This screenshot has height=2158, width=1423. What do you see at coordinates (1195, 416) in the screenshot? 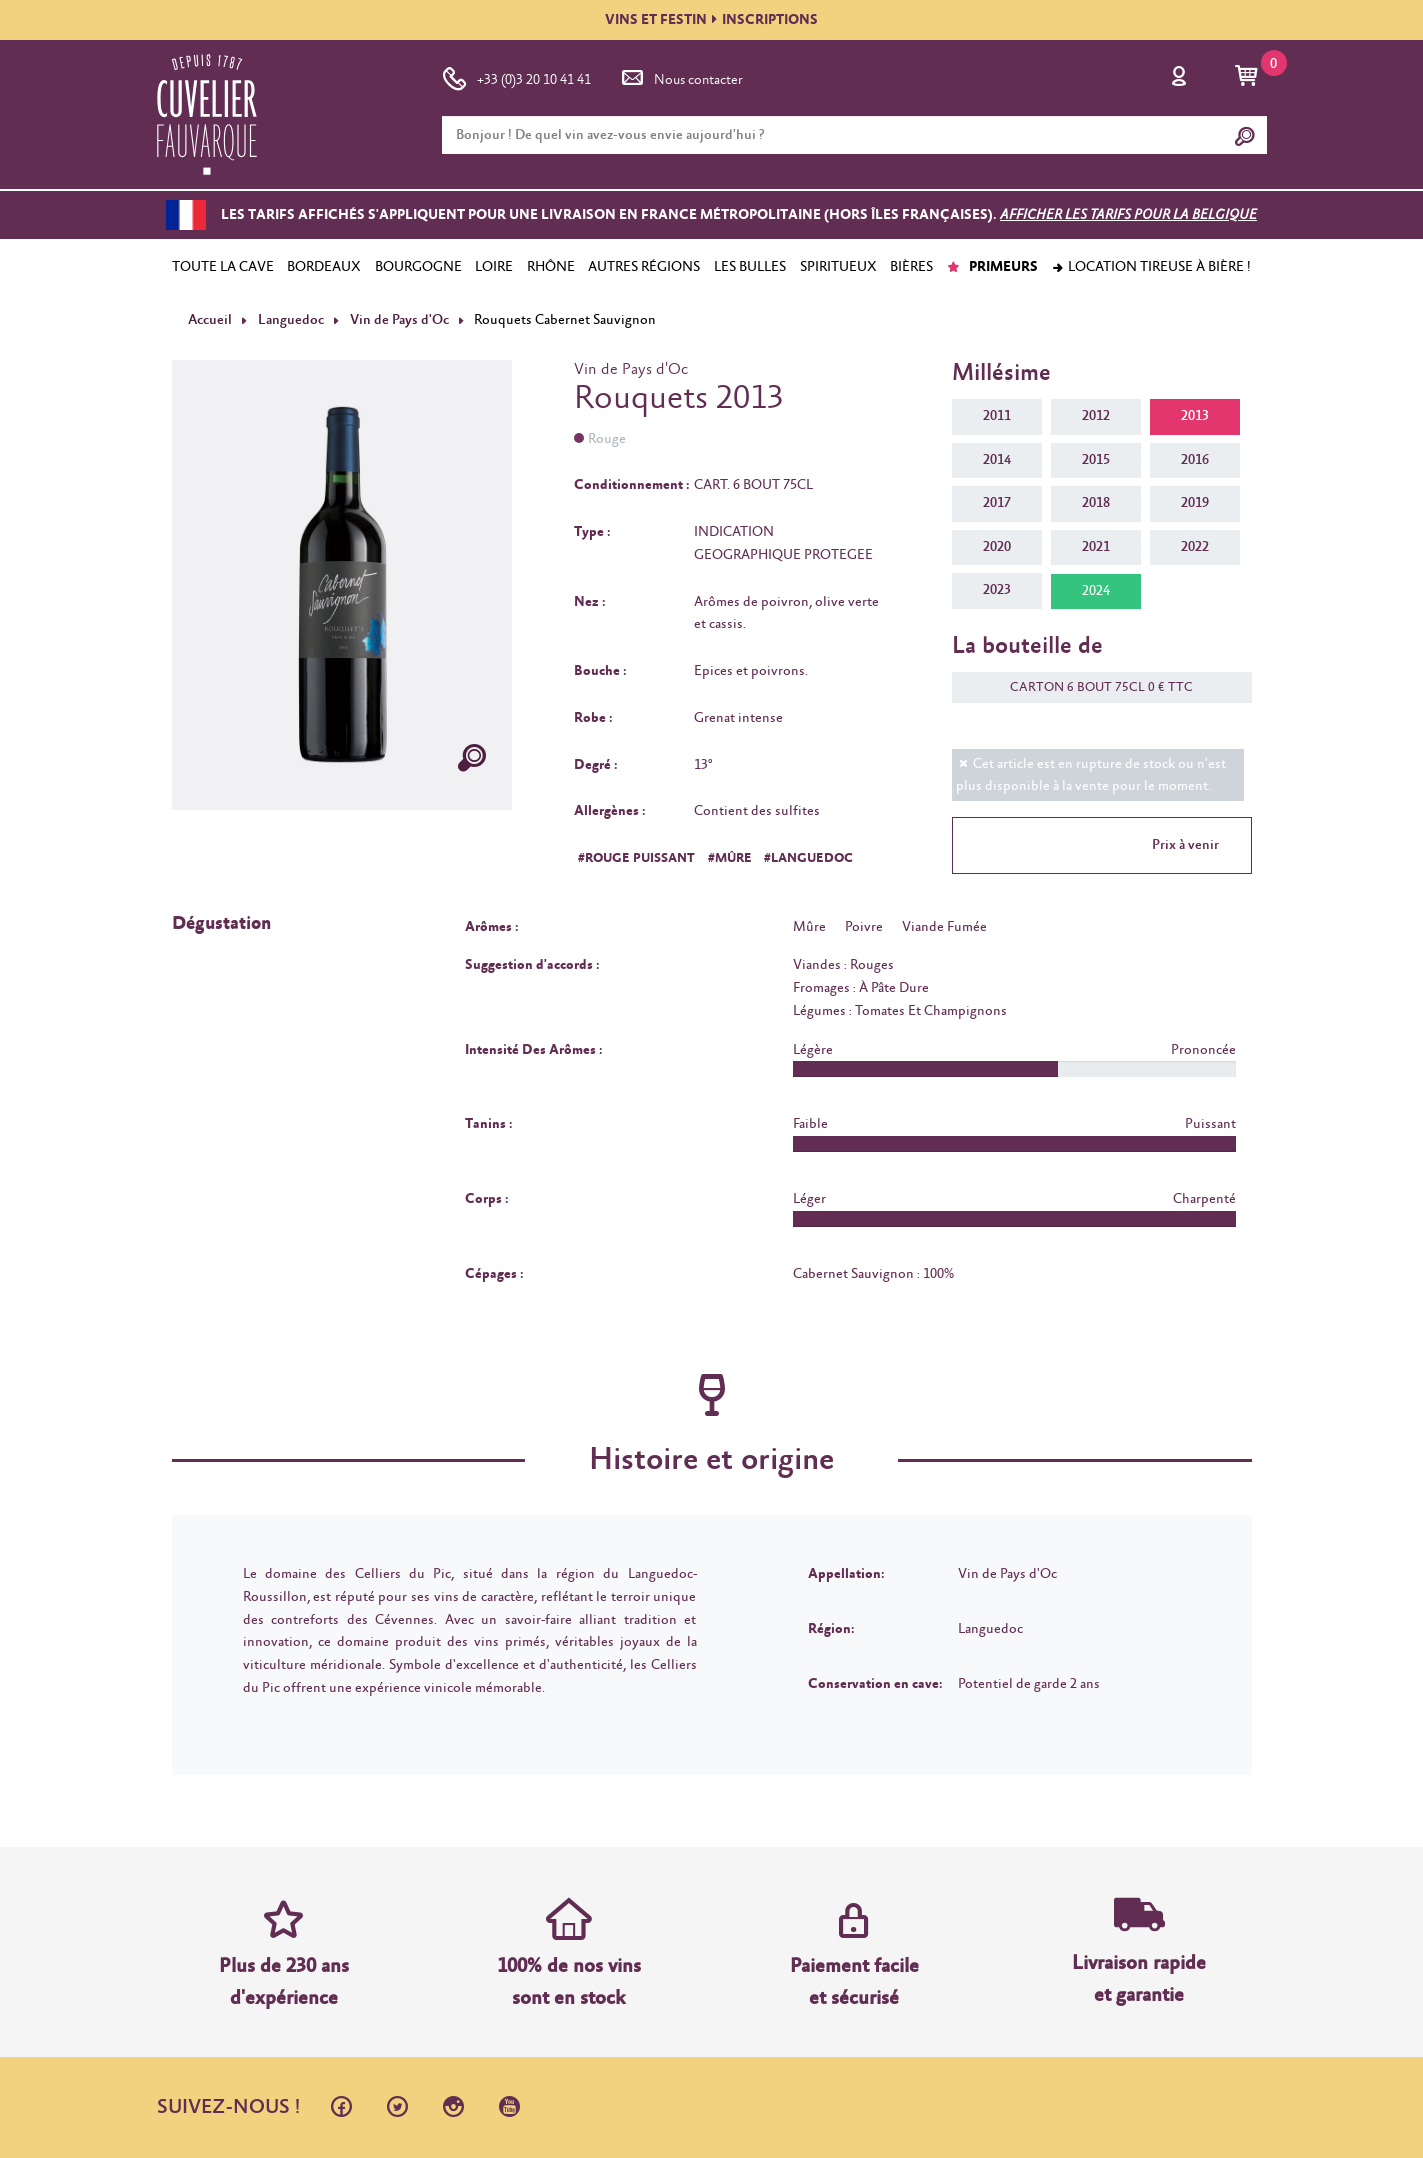
I see `2013` at bounding box center [1195, 416].